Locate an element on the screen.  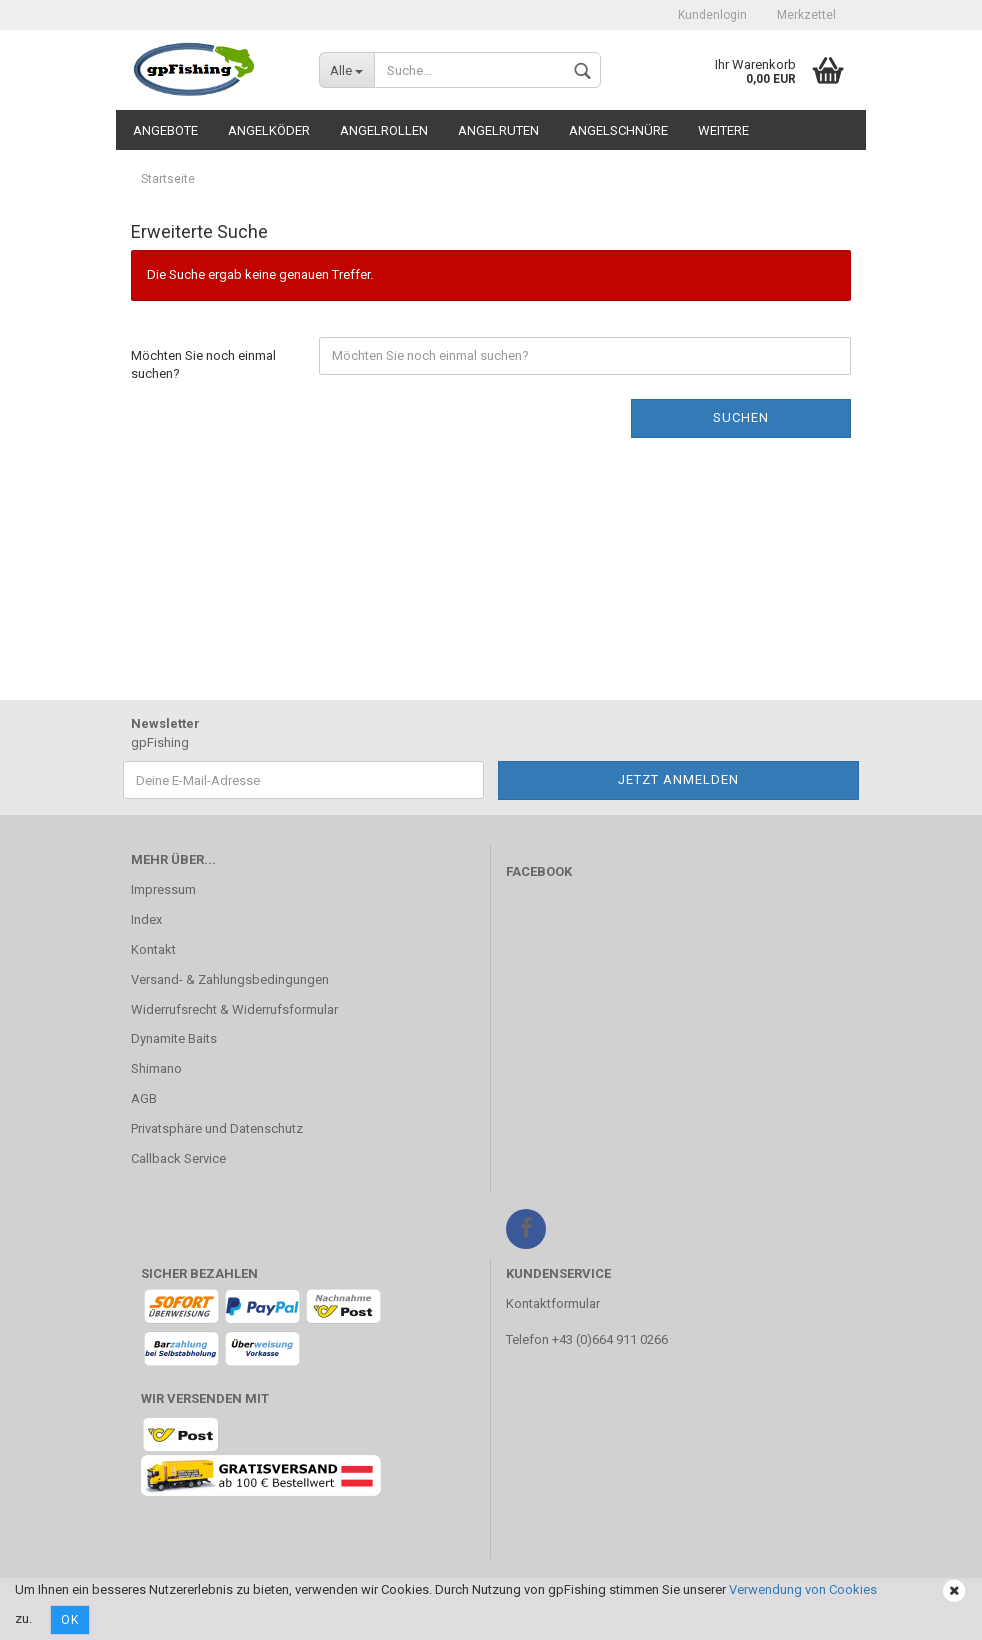
Merkzettel is located at coordinates (806, 15).